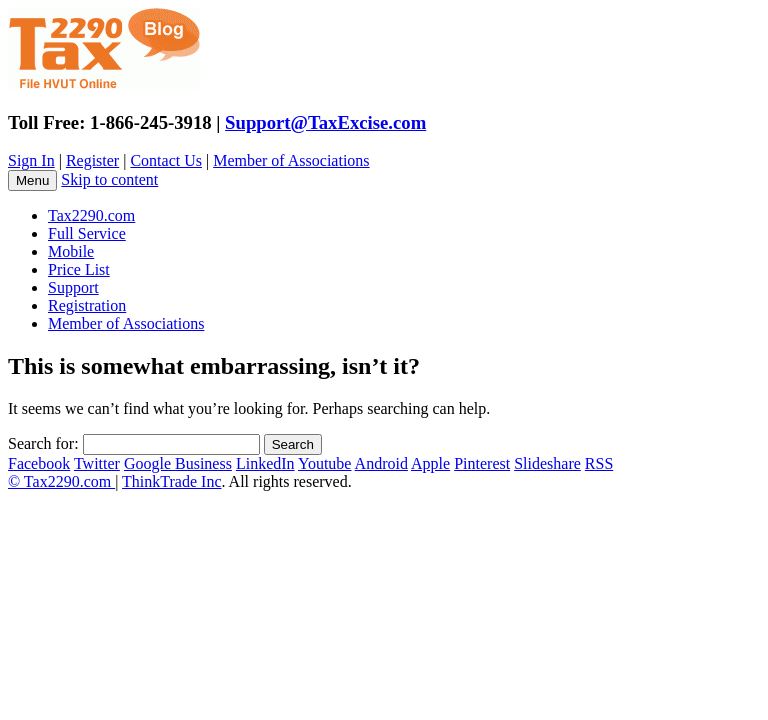 This screenshot has height=720, width=768. I want to click on Mobile, so click(71, 251).